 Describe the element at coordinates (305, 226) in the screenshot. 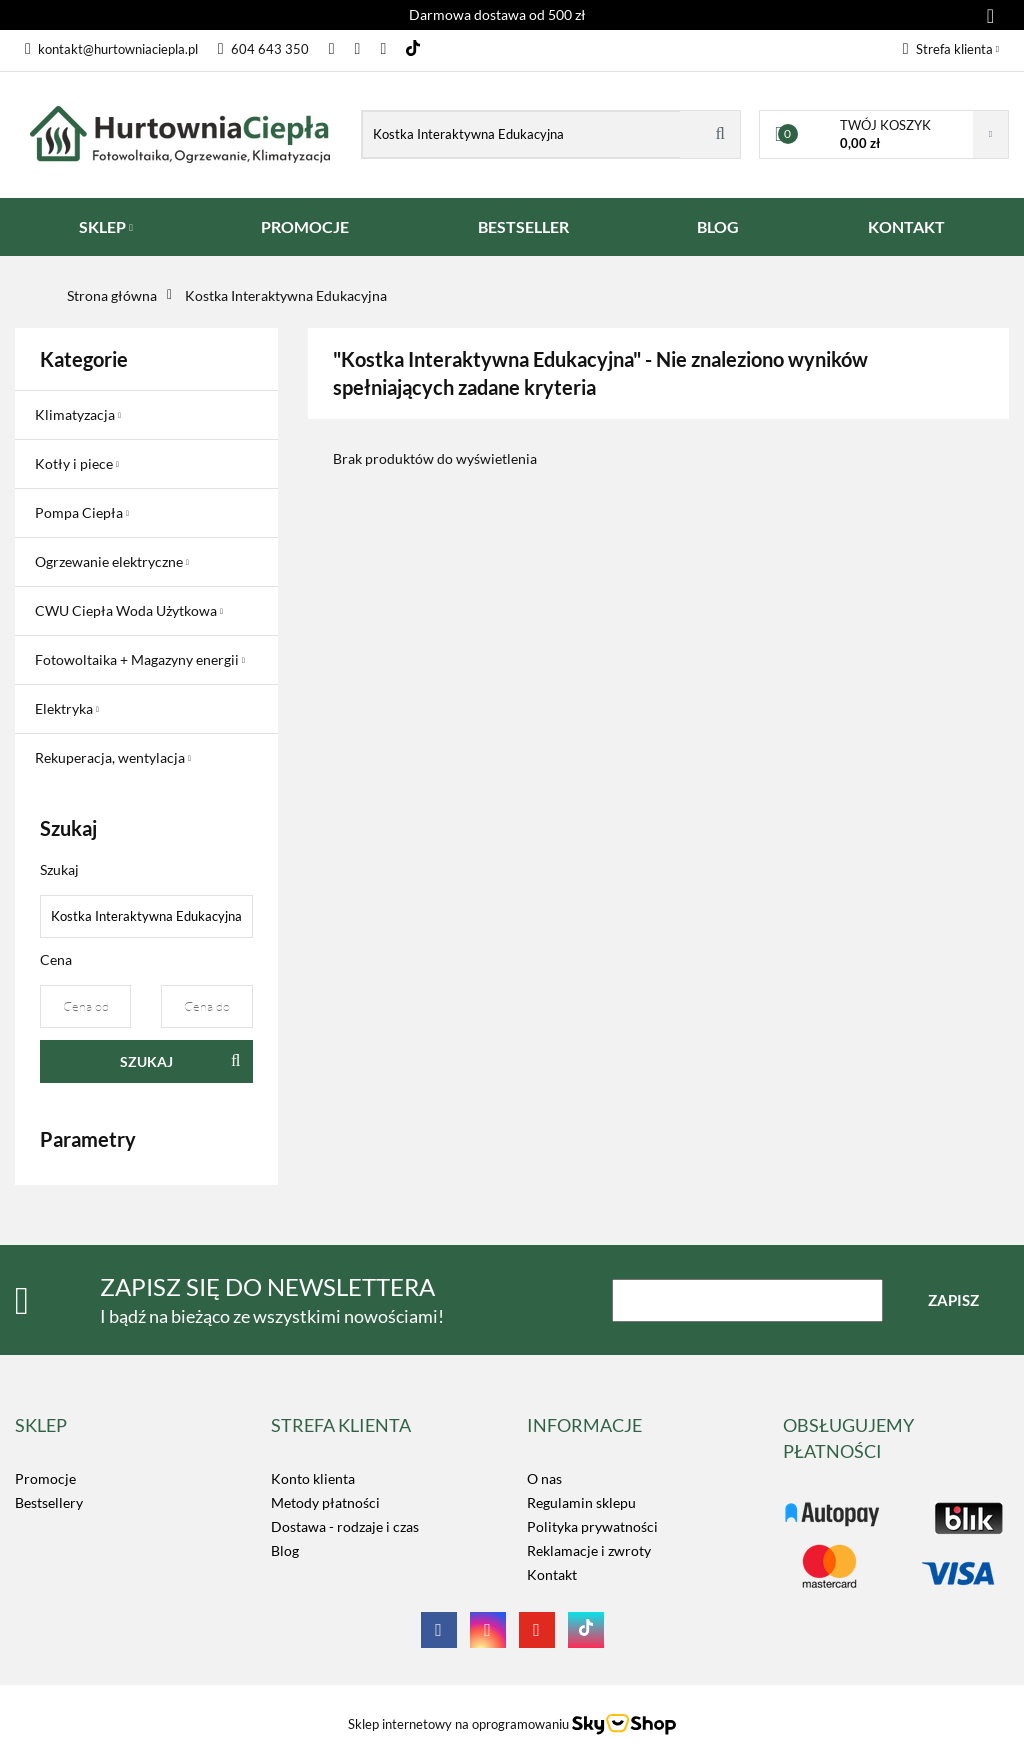

I see `PROMOCJE` at that location.